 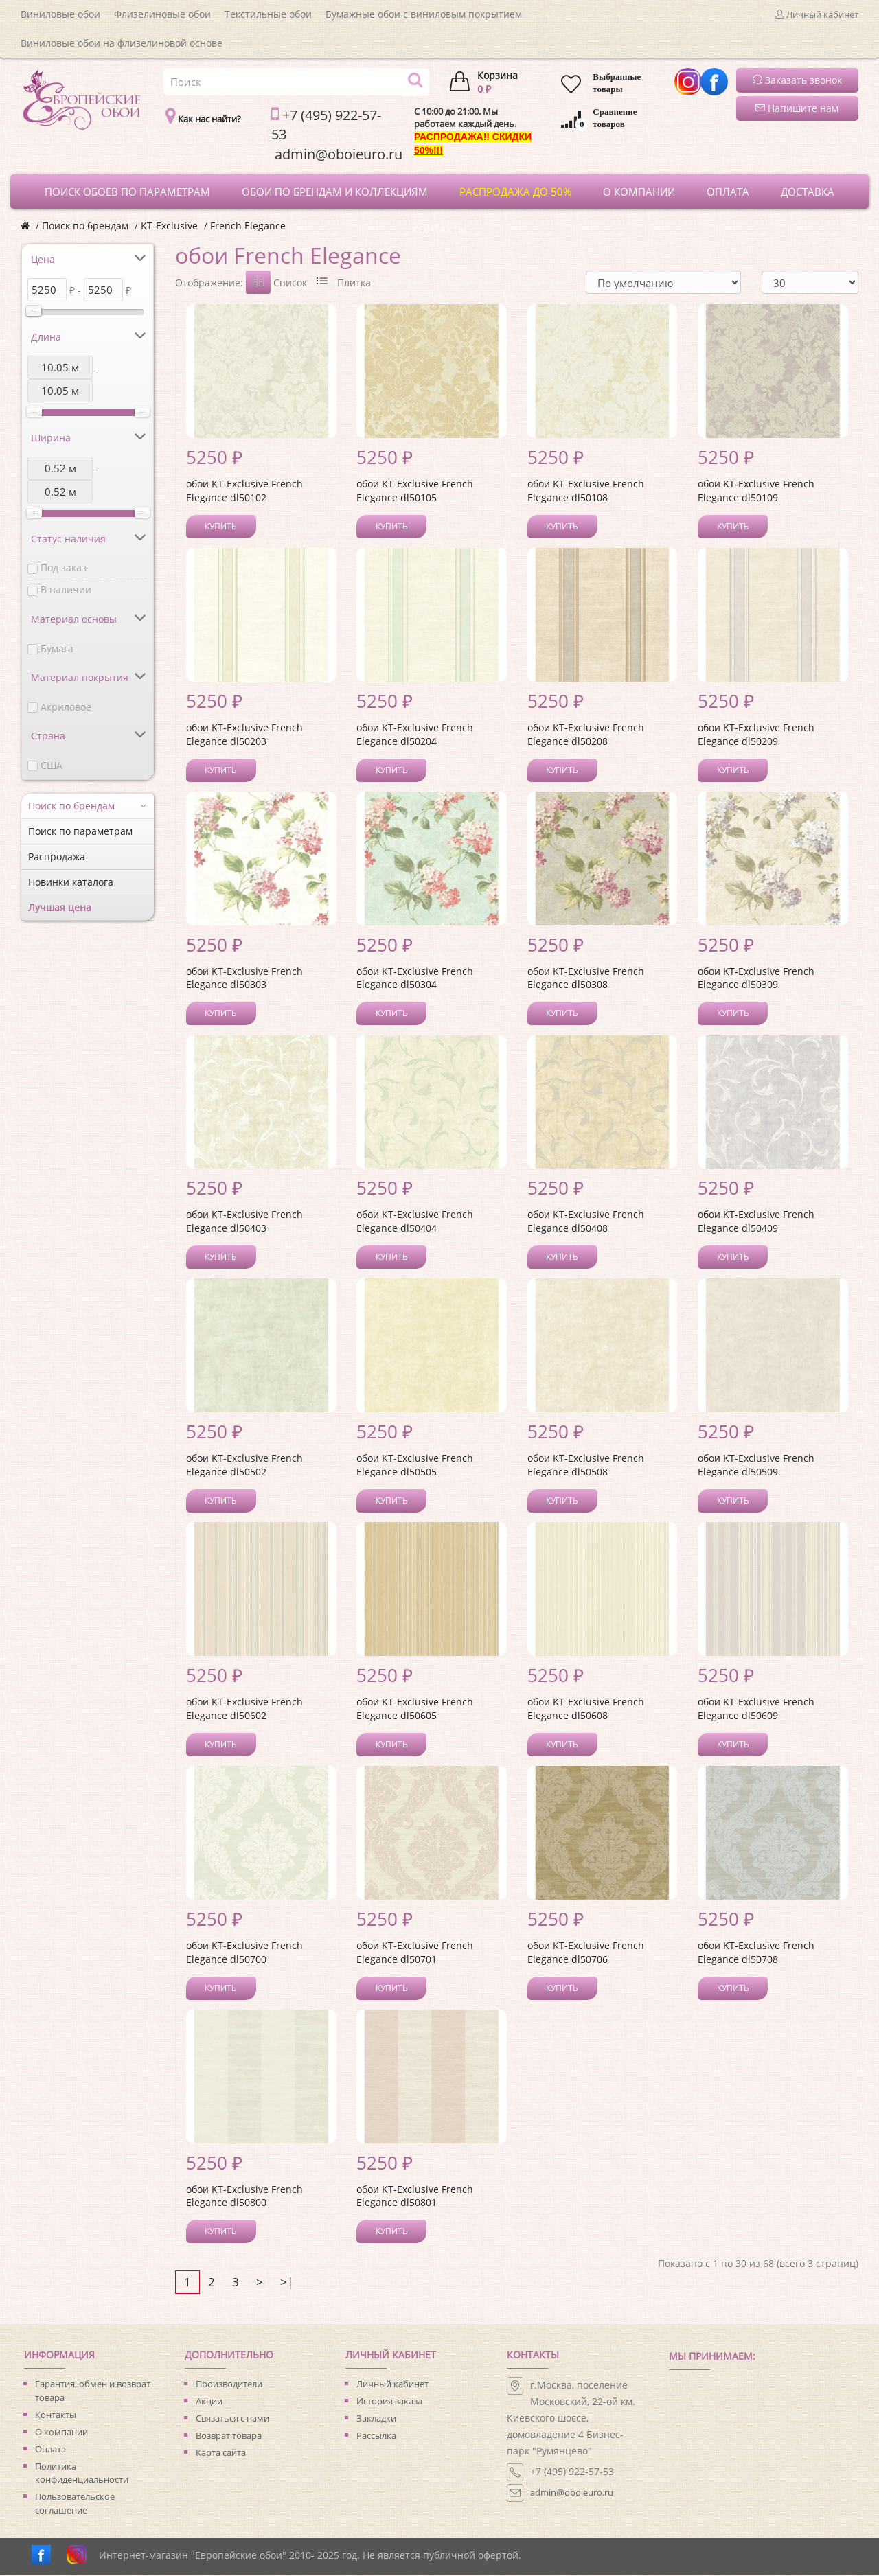 What do you see at coordinates (56, 856) in the screenshot?
I see `Распродажа` at bounding box center [56, 856].